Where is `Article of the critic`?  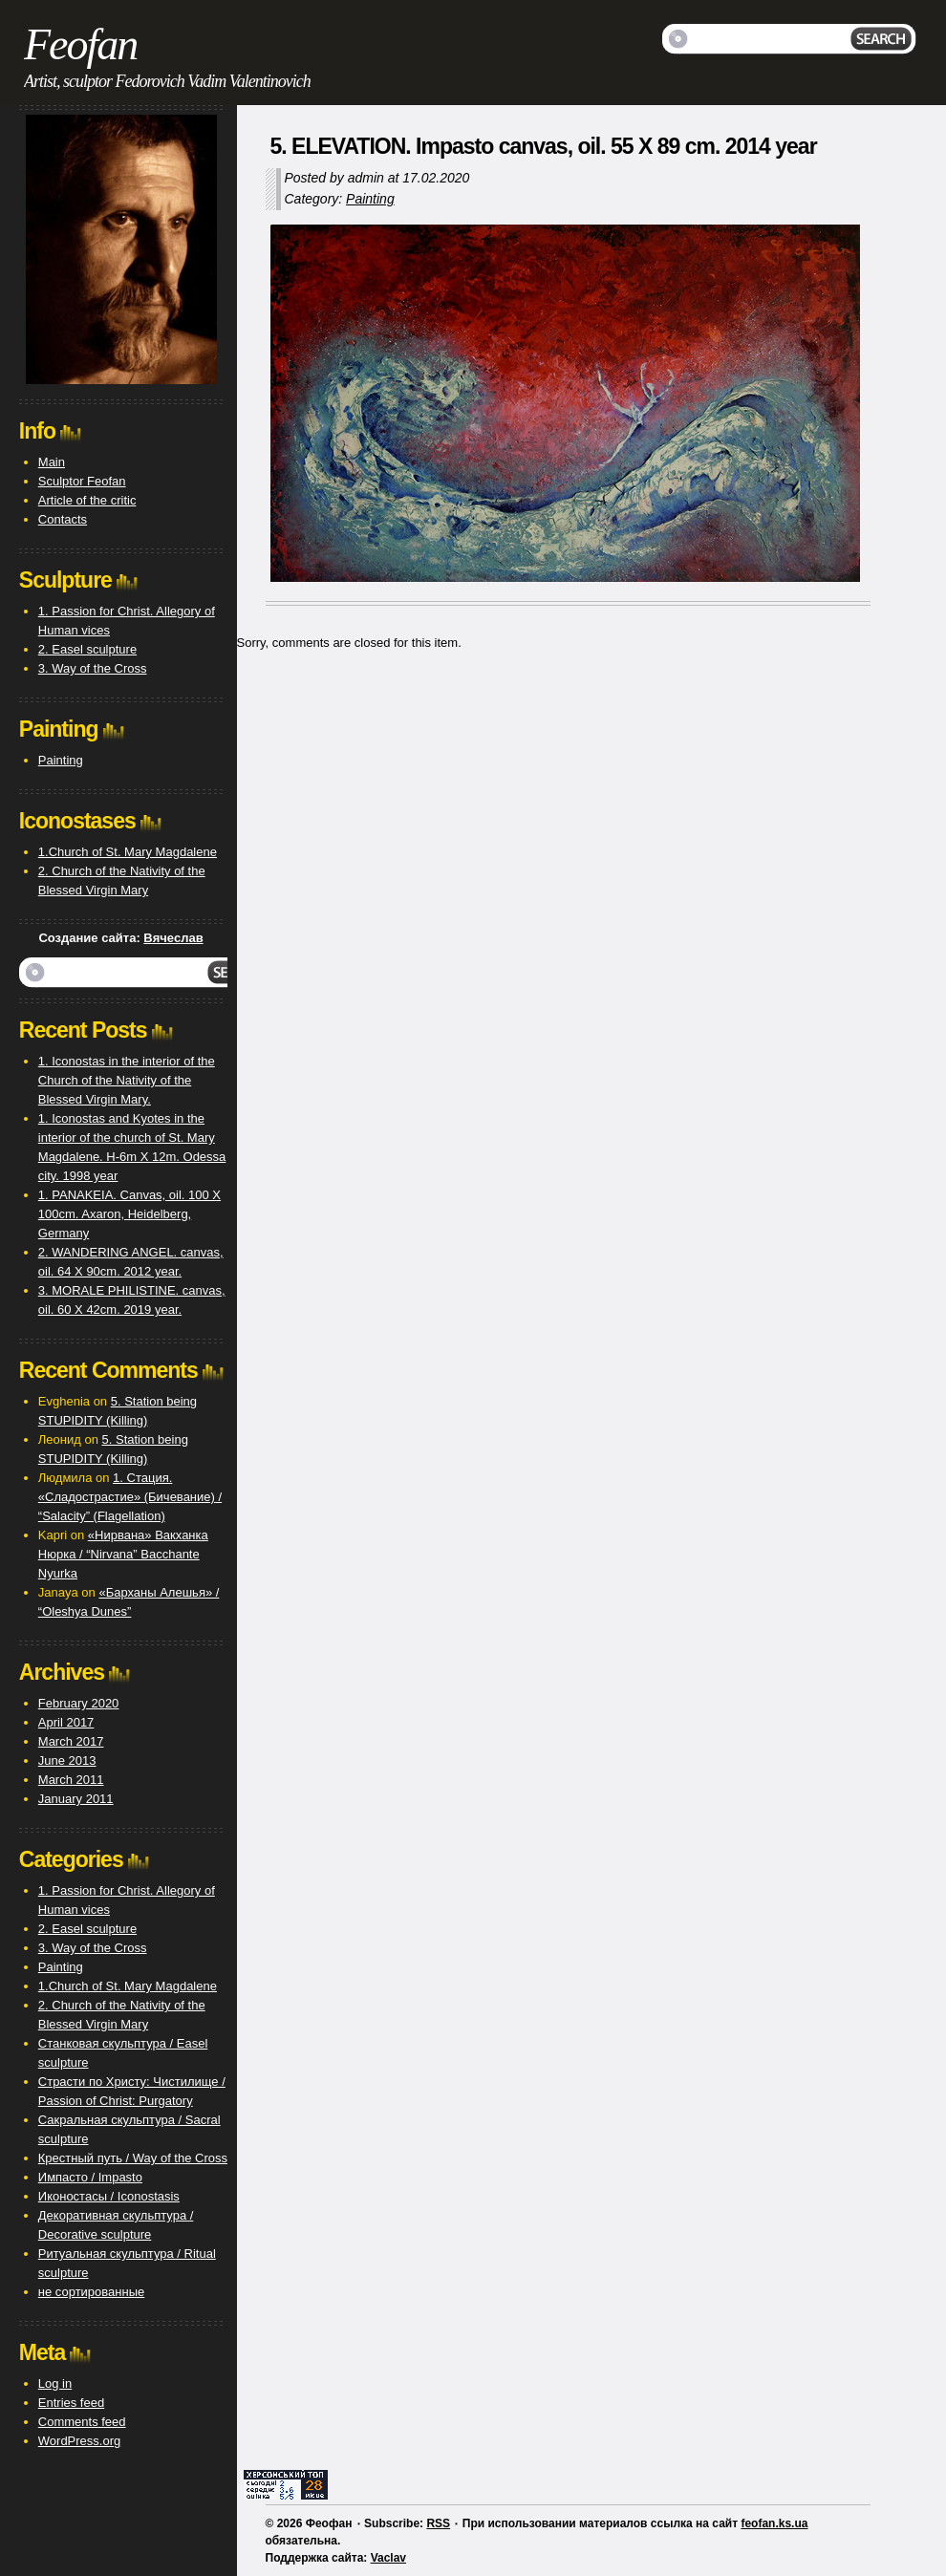
Article of the critic is located at coordinates (87, 500).